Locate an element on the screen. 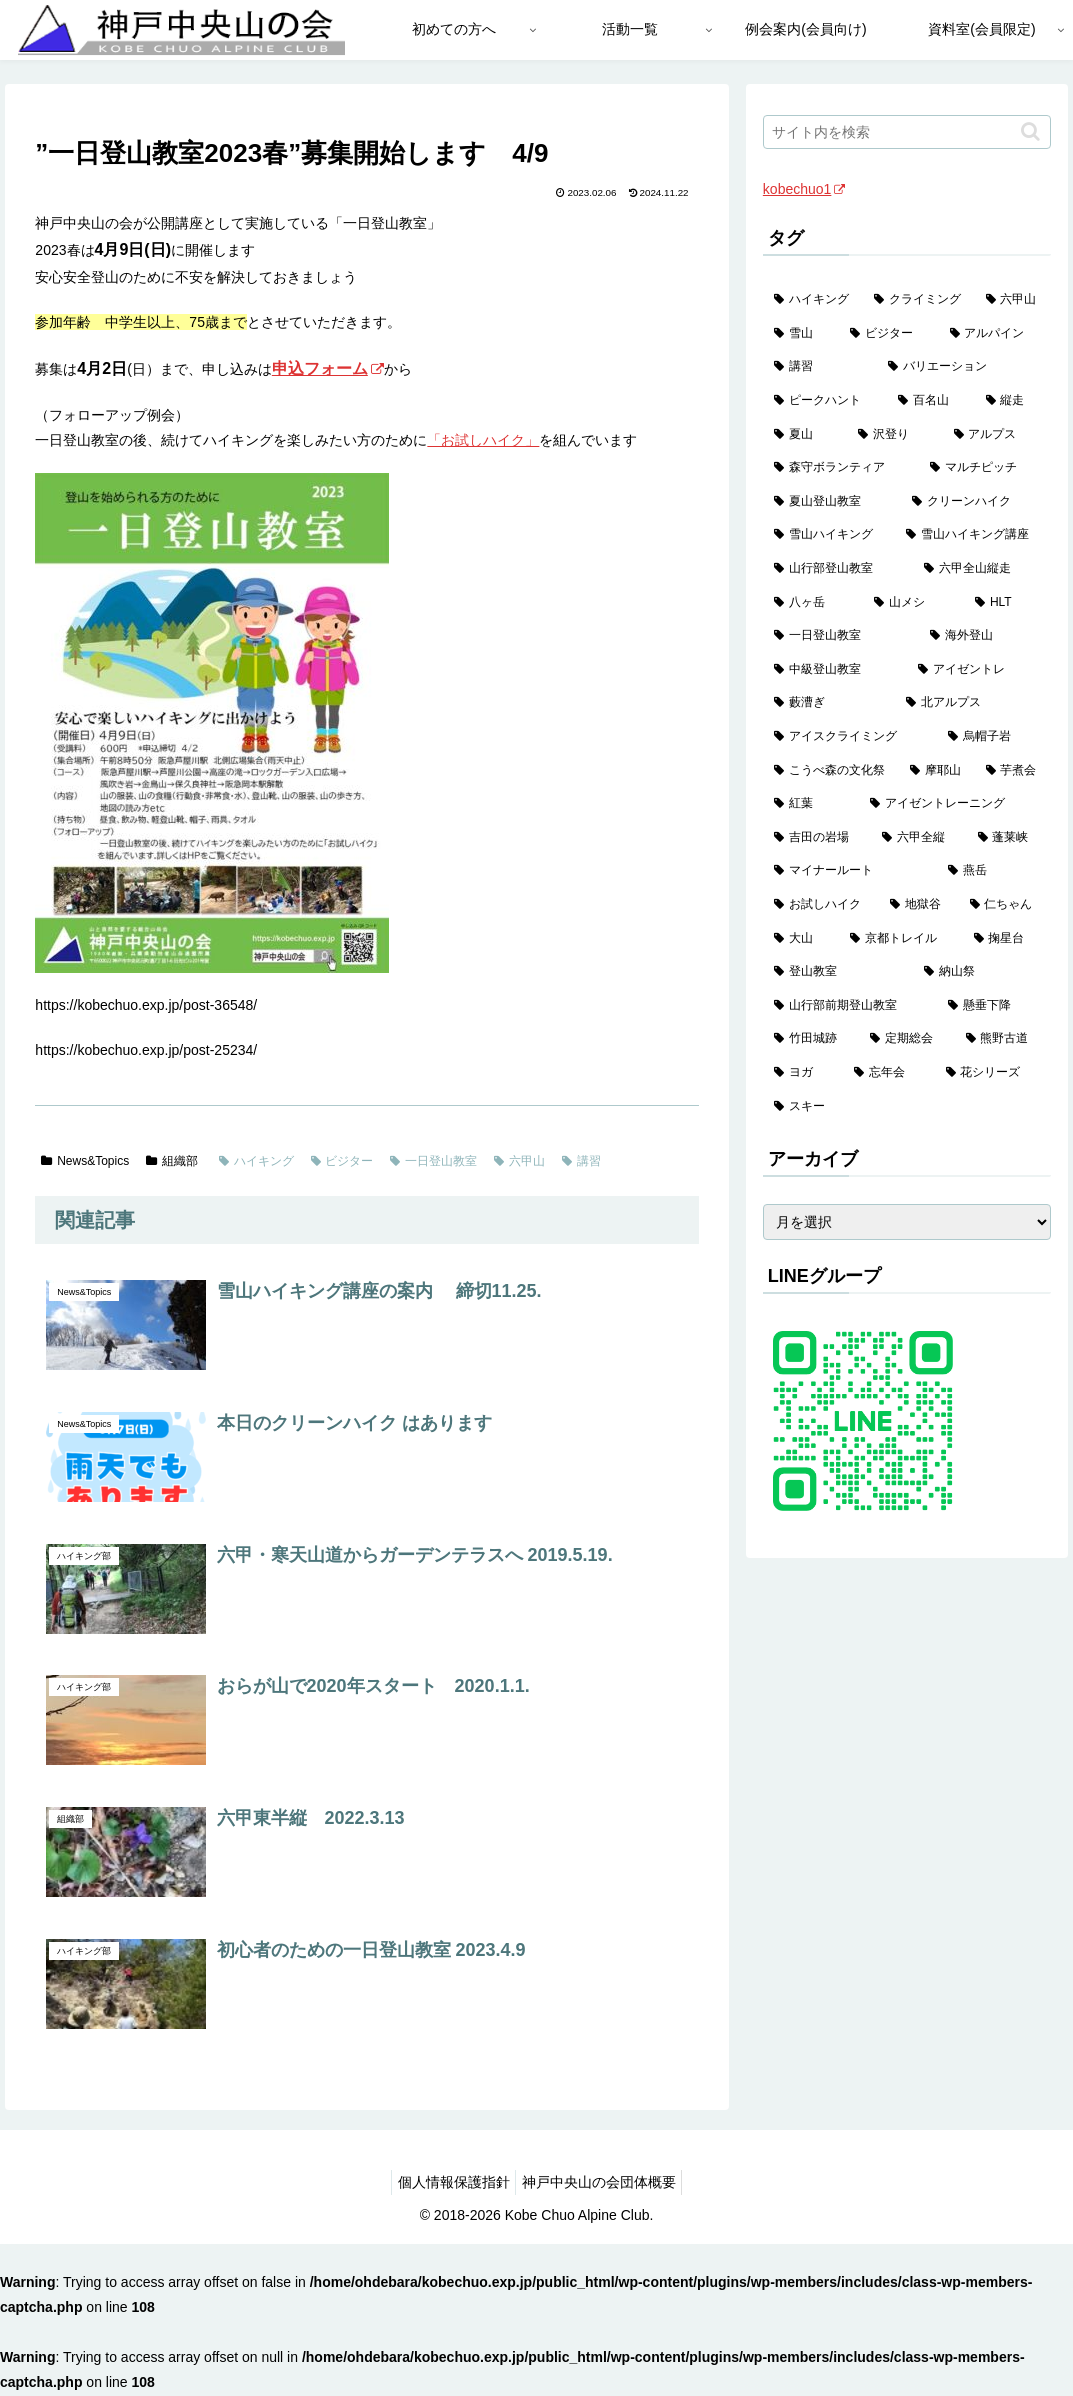  六甲山 is located at coordinates (519, 1161).